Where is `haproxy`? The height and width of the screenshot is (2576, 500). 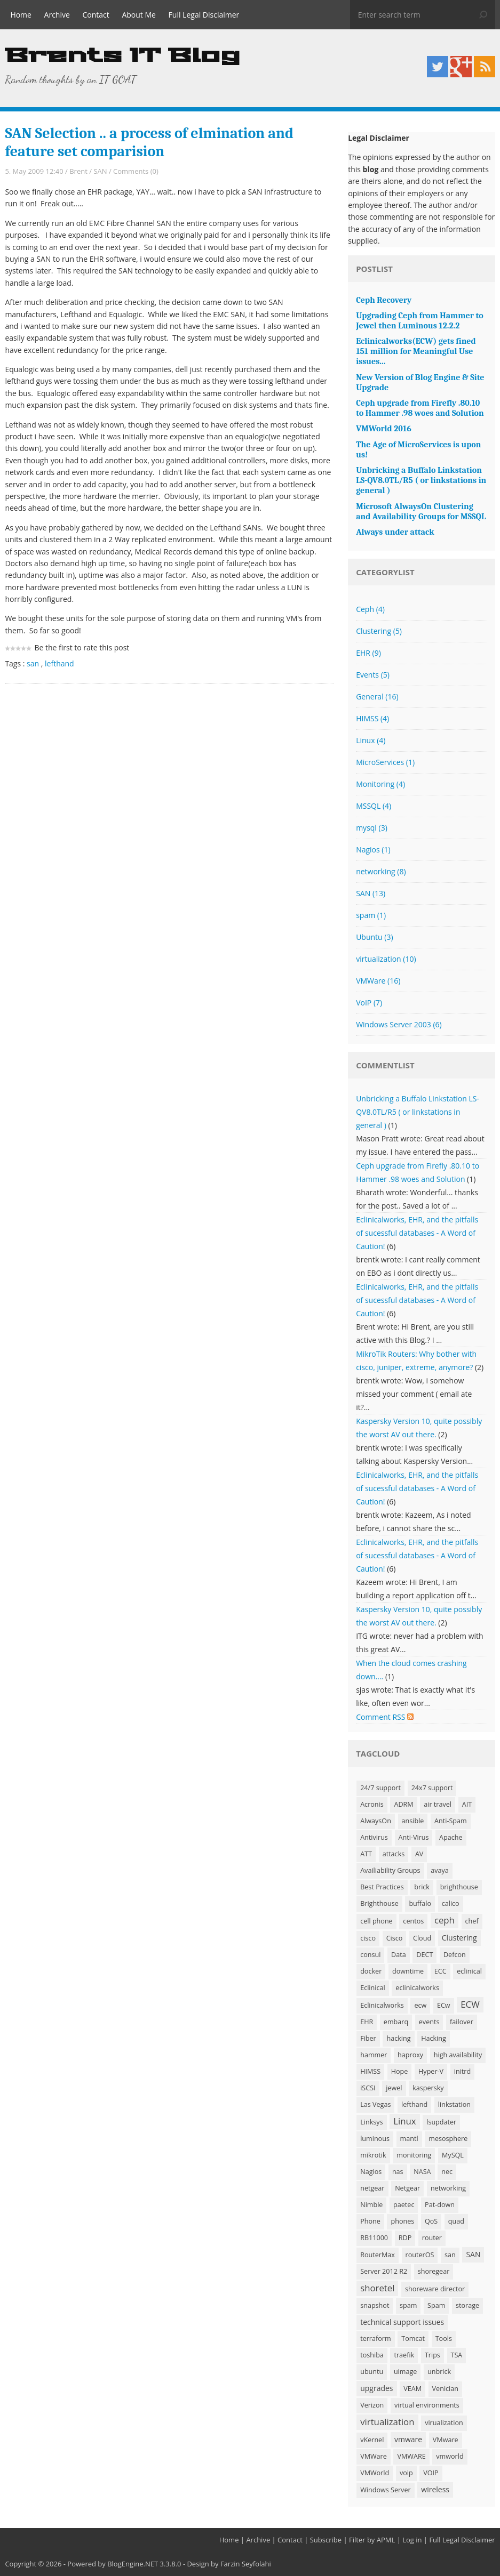 haproxy is located at coordinates (410, 2054).